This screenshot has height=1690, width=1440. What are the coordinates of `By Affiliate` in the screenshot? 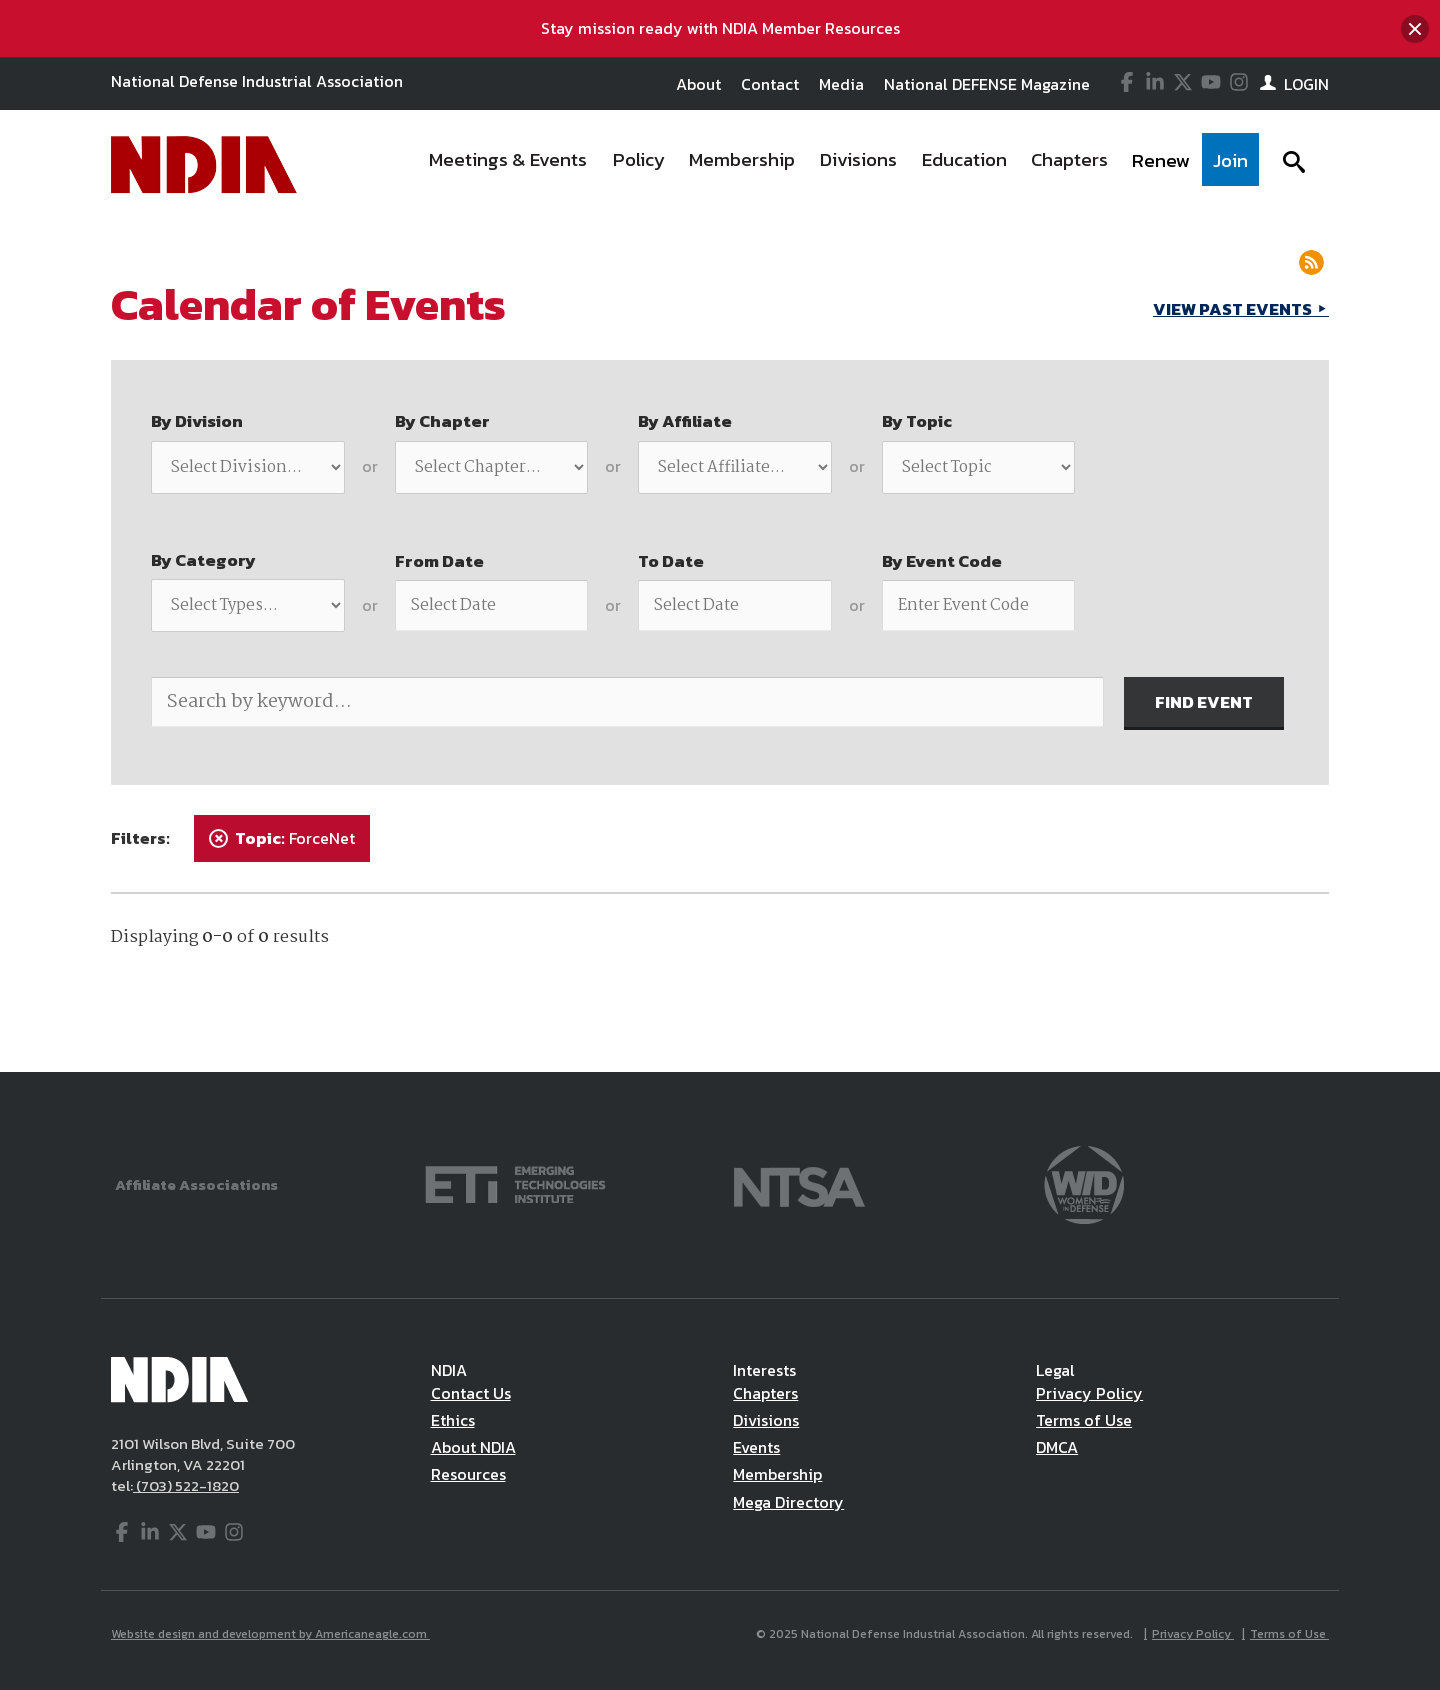 It's located at (685, 421).